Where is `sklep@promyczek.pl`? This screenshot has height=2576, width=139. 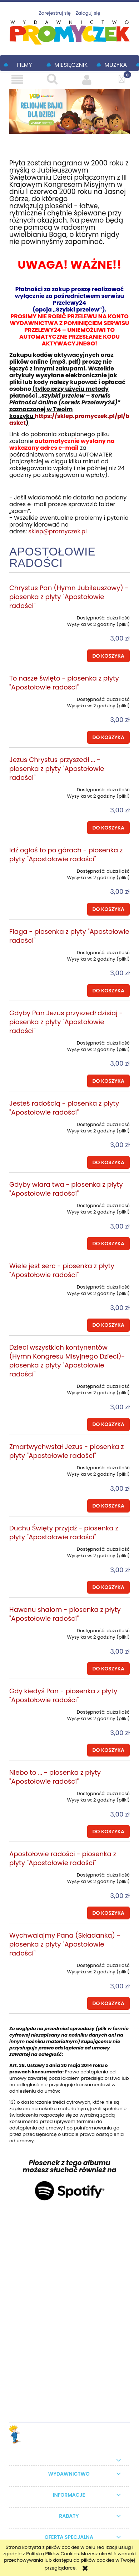 sklep@promyczek.pl is located at coordinates (58, 531).